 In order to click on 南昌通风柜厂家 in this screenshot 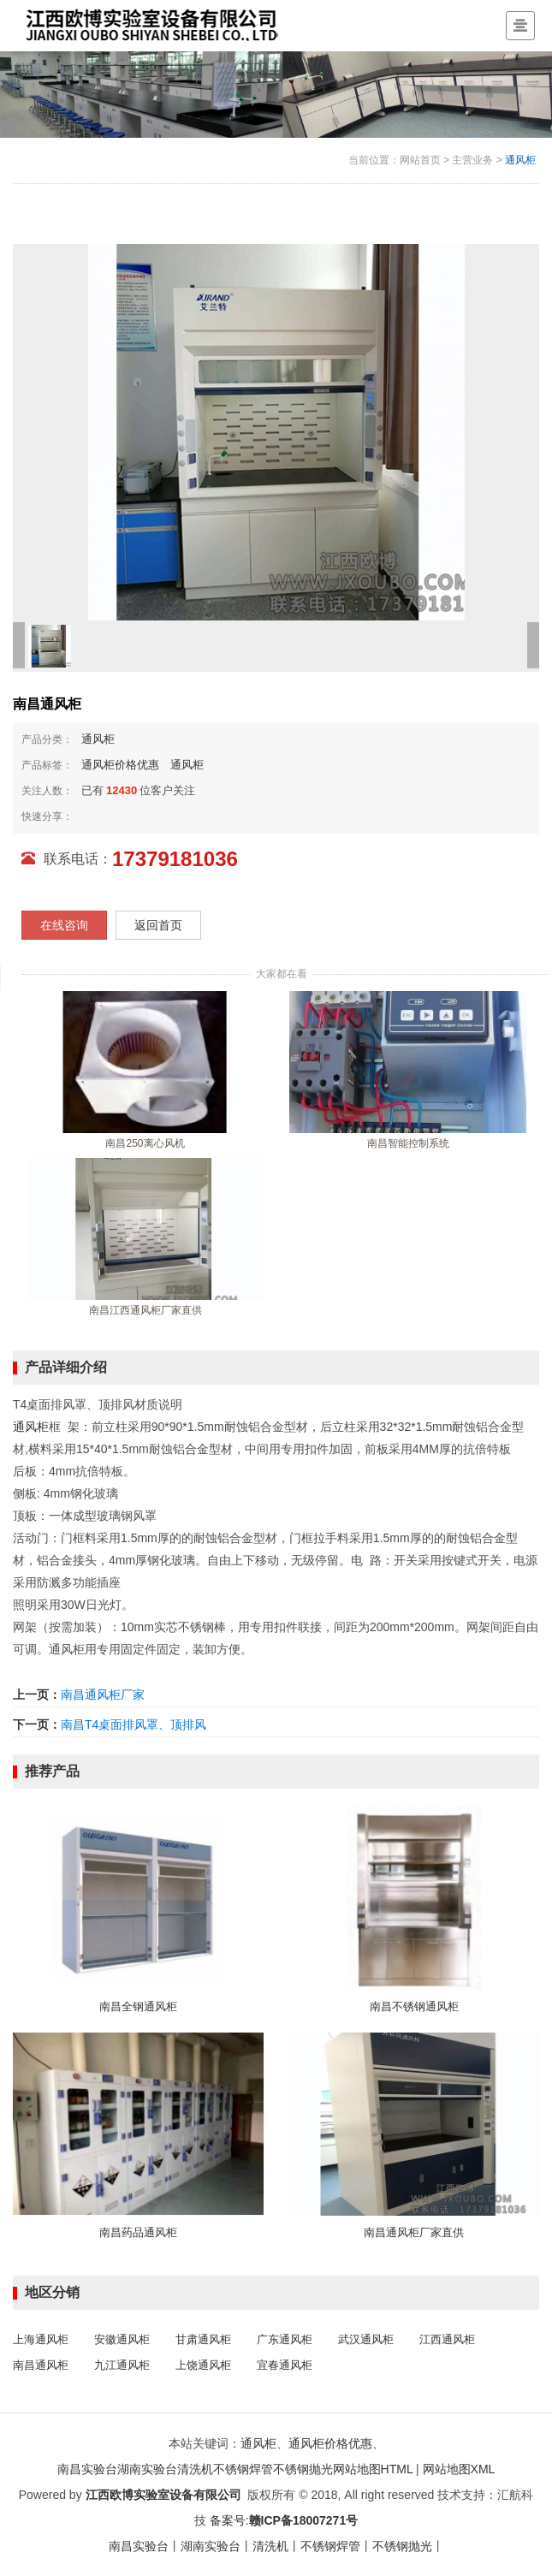, I will do `click(103, 1694)`.